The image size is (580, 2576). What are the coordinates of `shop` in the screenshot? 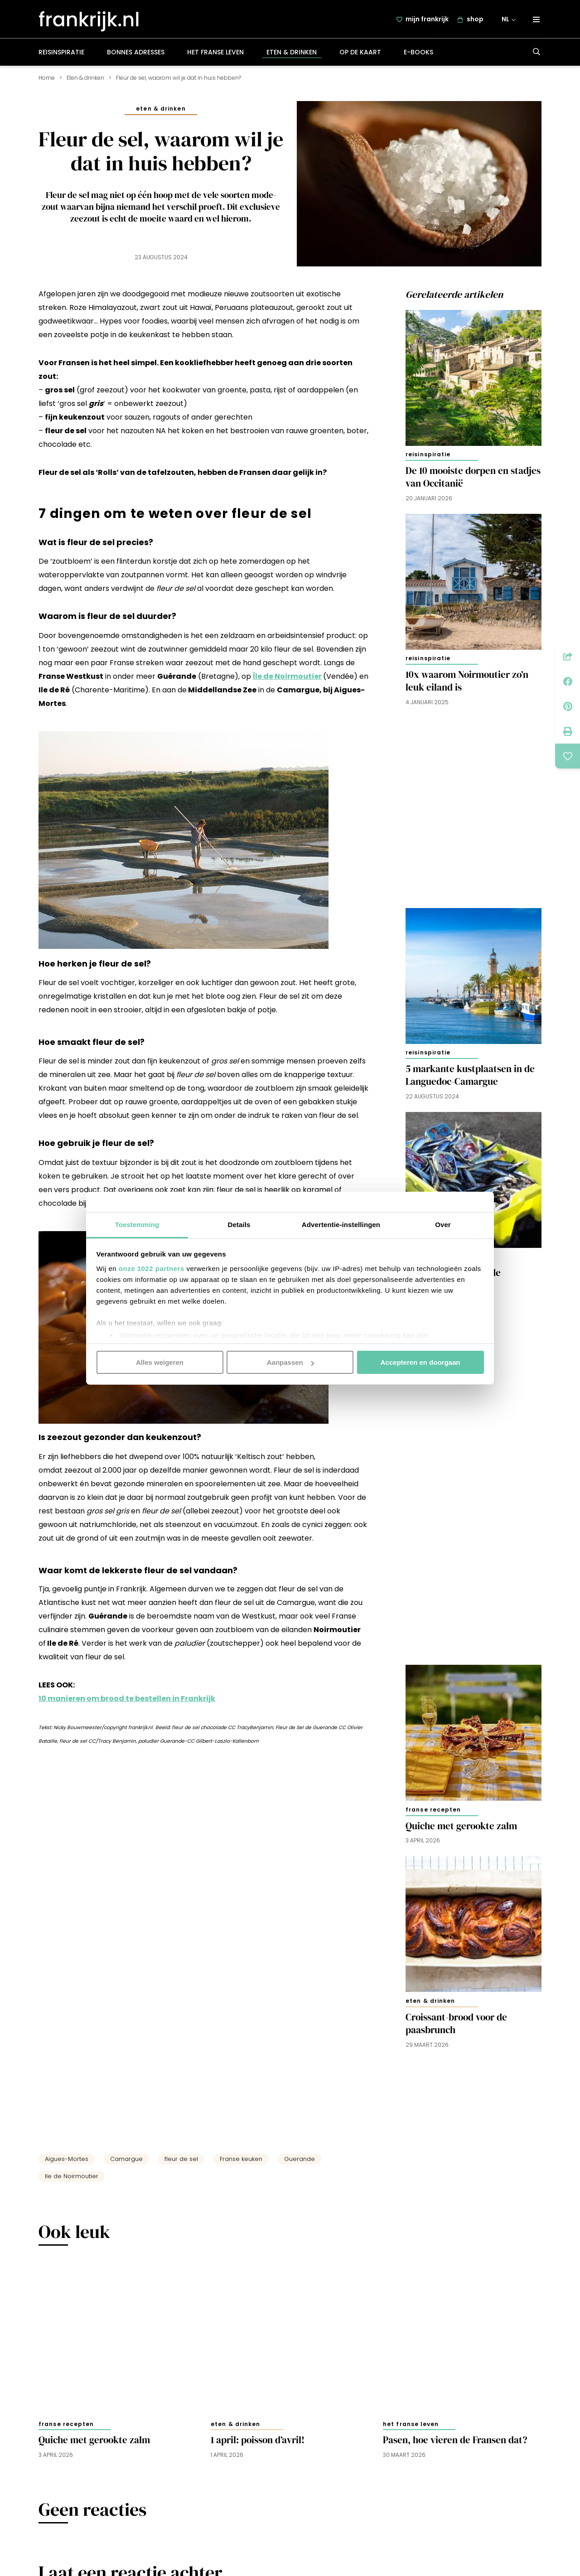 It's located at (475, 21).